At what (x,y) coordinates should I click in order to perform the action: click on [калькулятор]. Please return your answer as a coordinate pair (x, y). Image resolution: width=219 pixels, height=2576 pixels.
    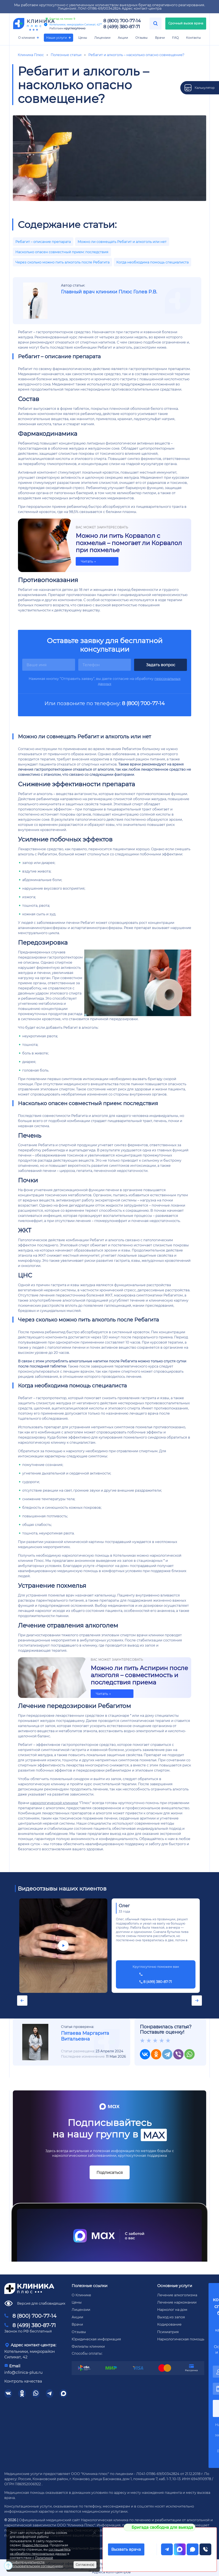
    Looking at the image, I should click on (200, 87).